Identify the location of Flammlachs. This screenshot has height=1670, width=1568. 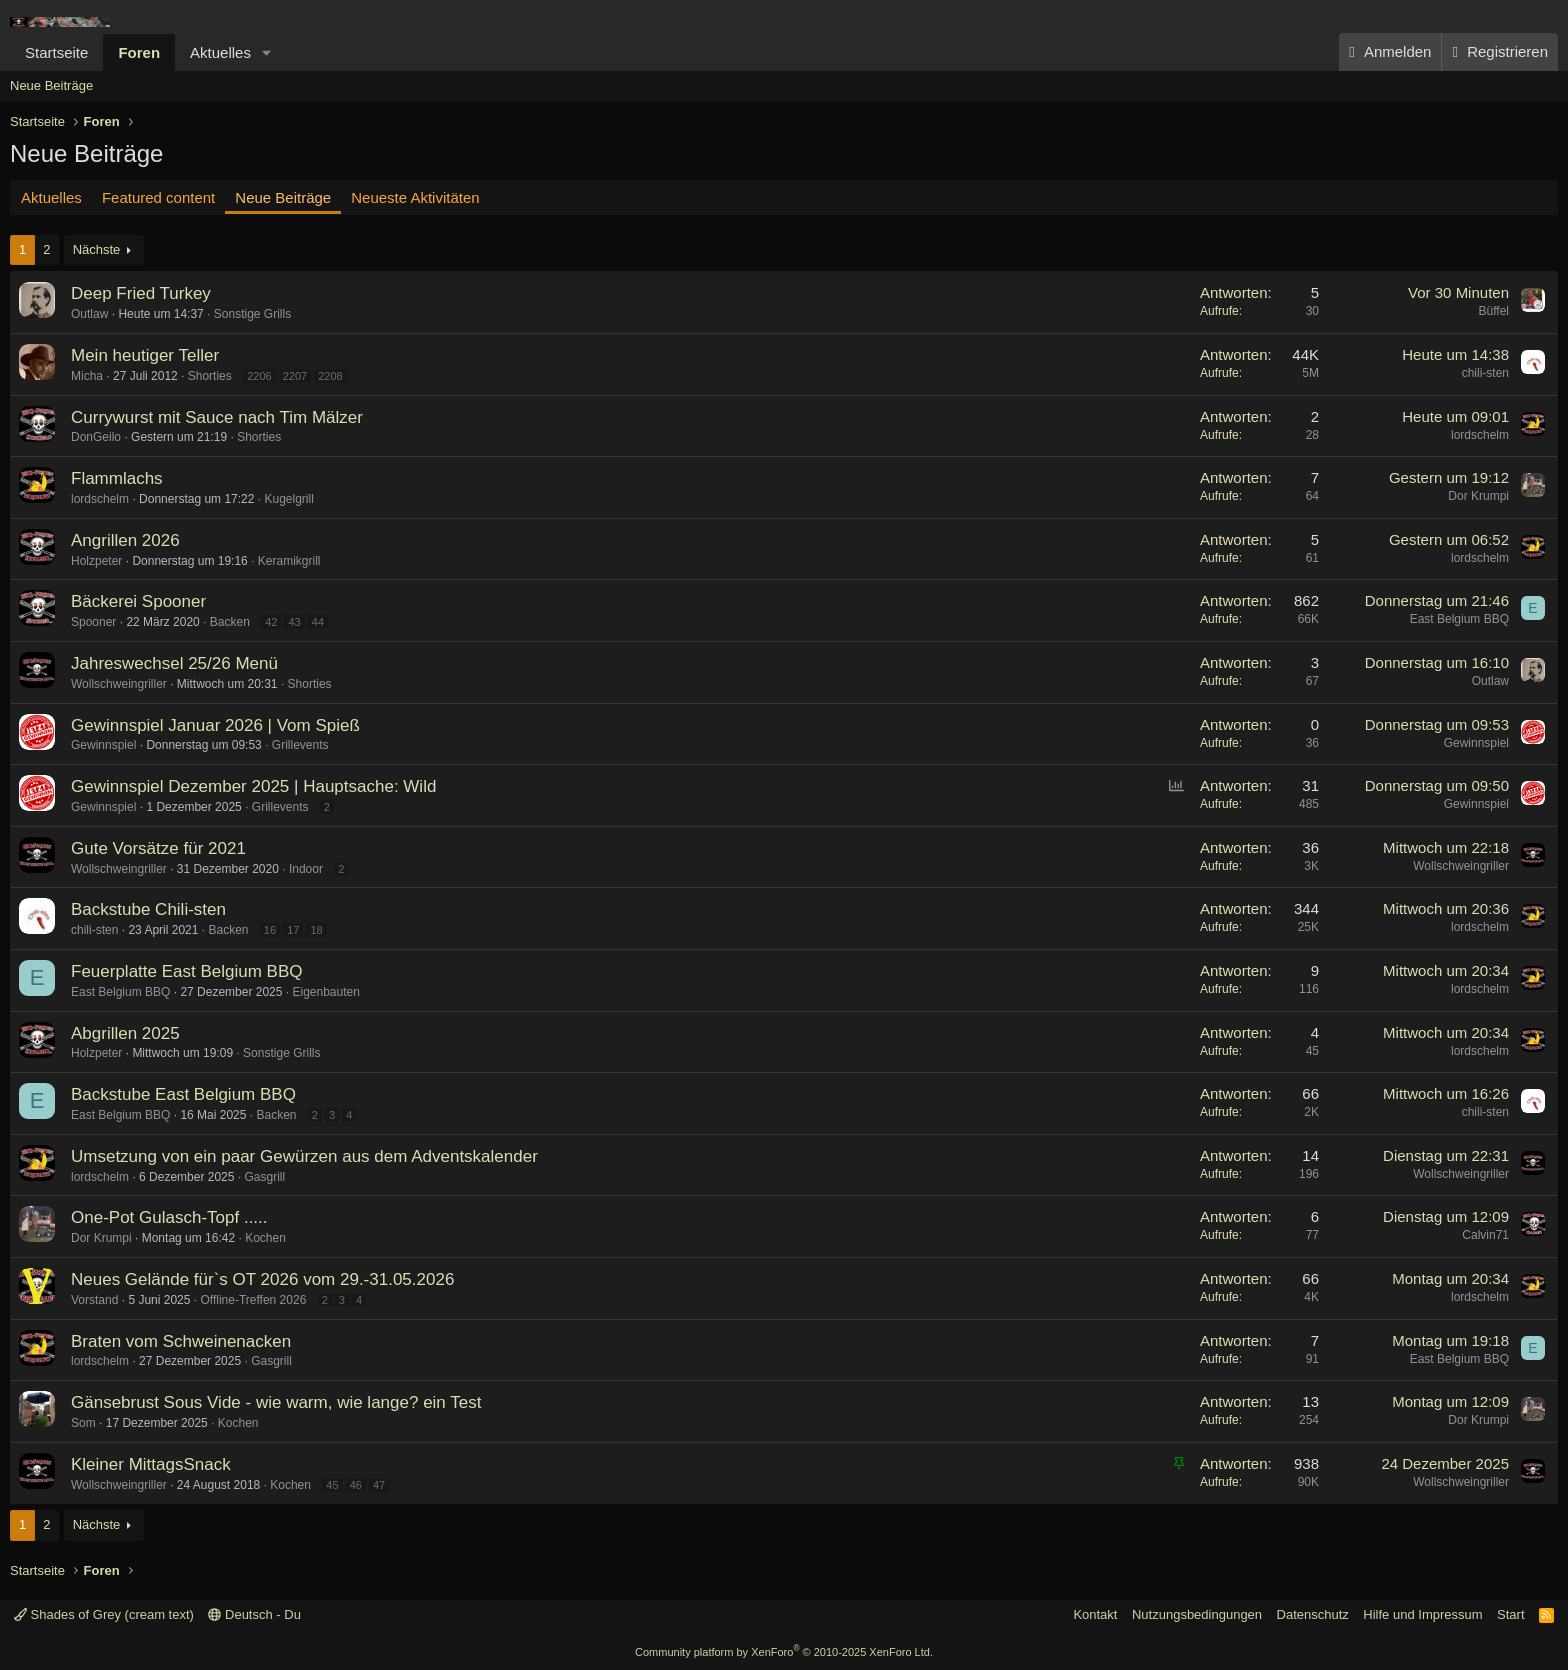
(117, 478).